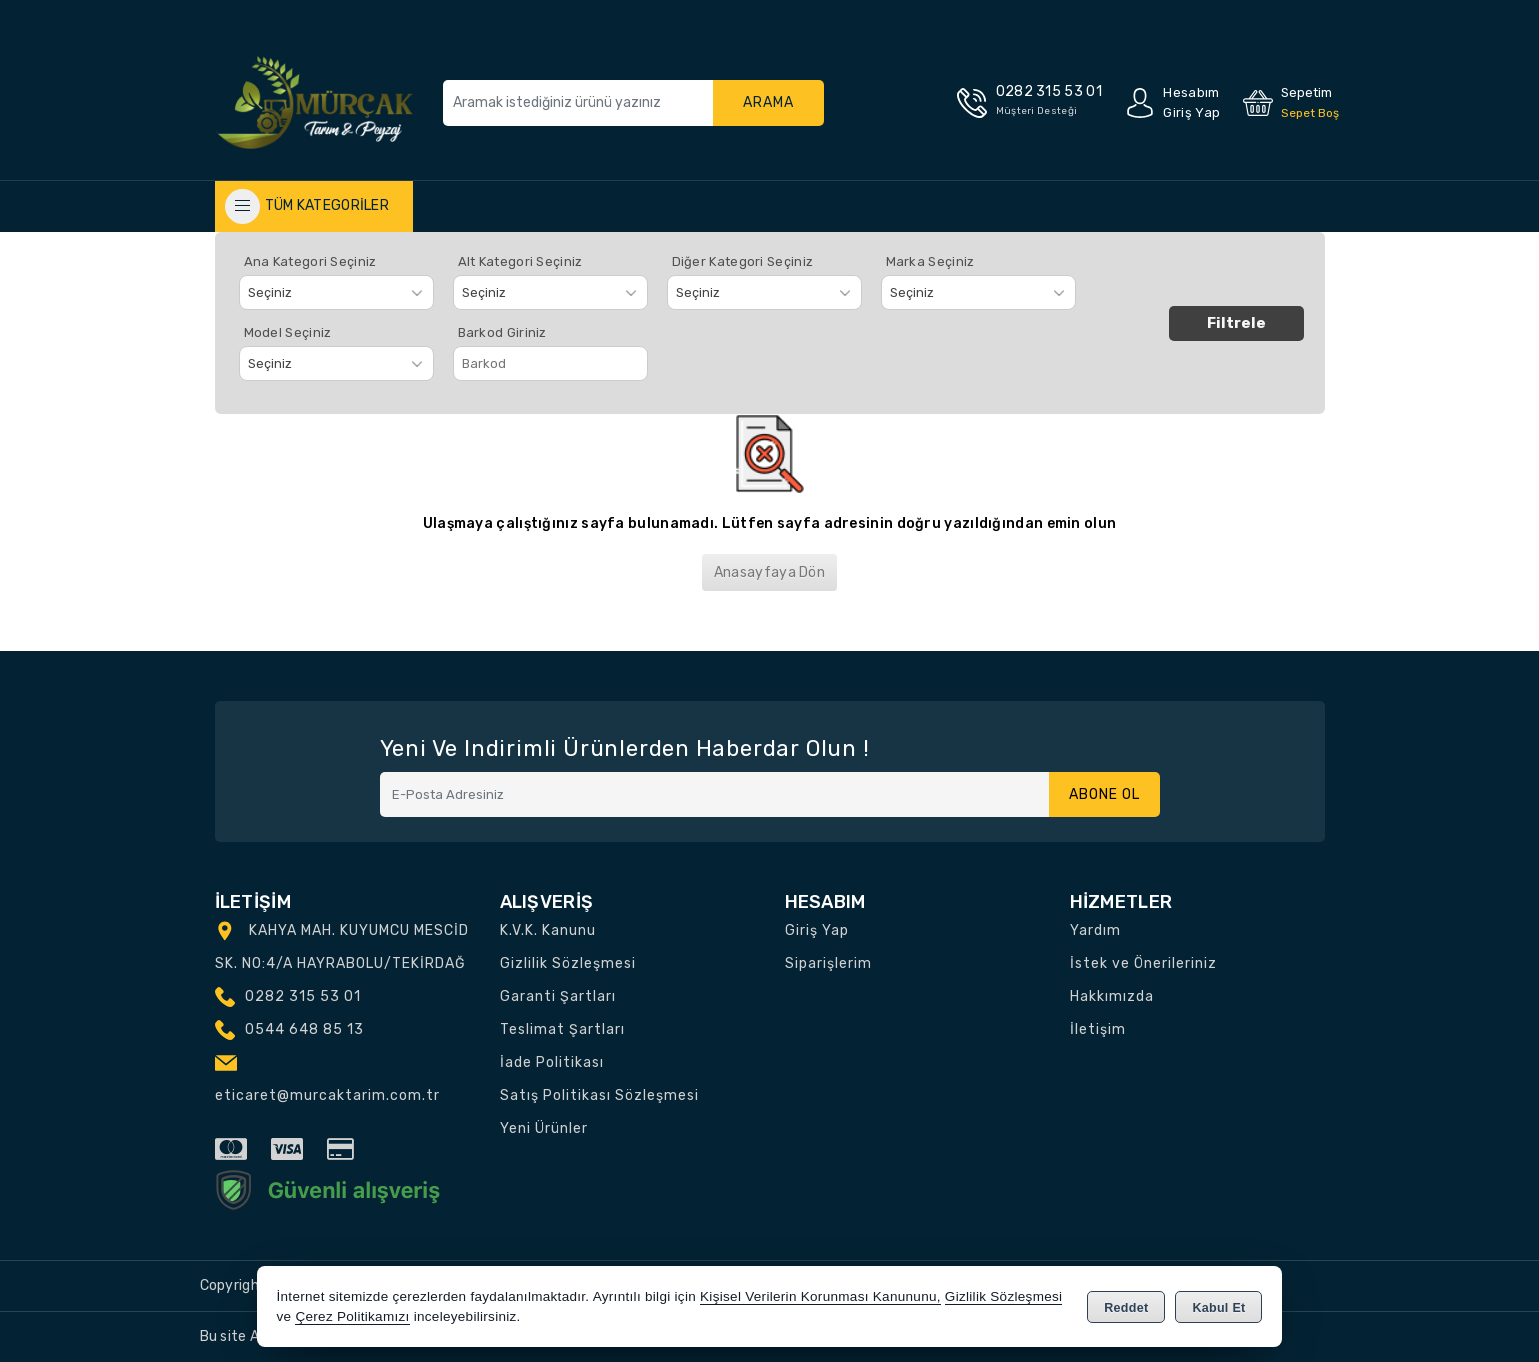 The height and width of the screenshot is (1362, 1539). Describe the element at coordinates (520, 261) in the screenshot. I see `Alt Kategori Seçiniz` at that location.